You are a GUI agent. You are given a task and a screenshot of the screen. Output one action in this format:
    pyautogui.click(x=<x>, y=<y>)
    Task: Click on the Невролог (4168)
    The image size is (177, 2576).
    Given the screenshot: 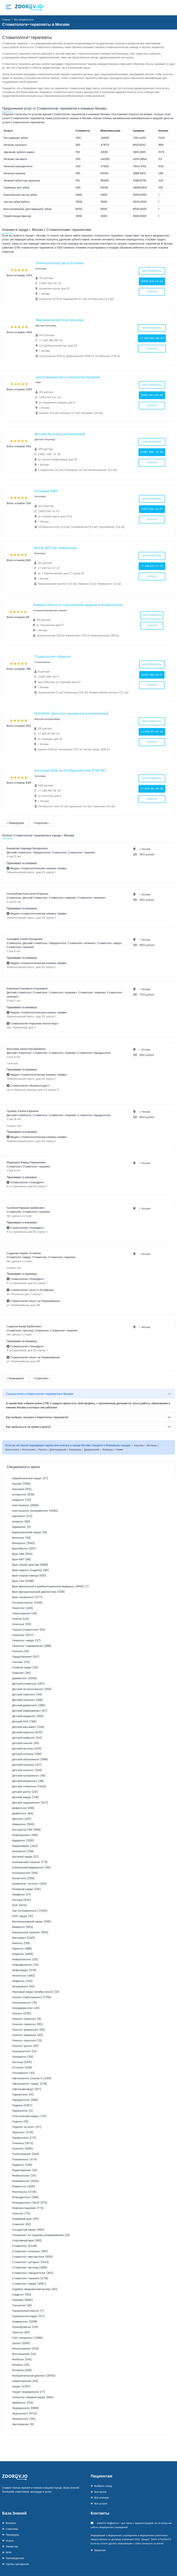 What is the action you would take?
    pyautogui.click(x=22, y=1954)
    